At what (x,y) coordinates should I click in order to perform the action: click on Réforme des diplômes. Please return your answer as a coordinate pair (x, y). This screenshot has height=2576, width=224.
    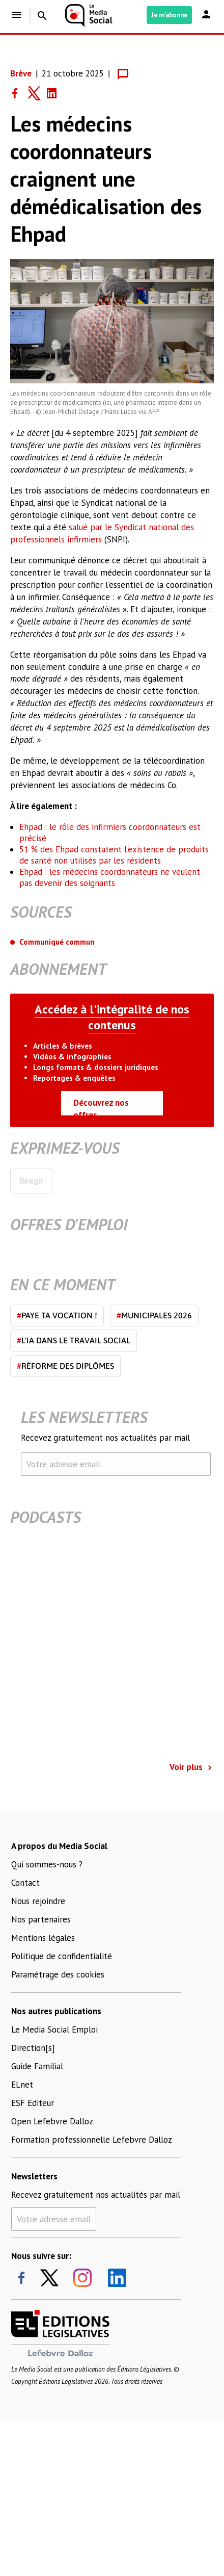
    Looking at the image, I should click on (65, 1365).